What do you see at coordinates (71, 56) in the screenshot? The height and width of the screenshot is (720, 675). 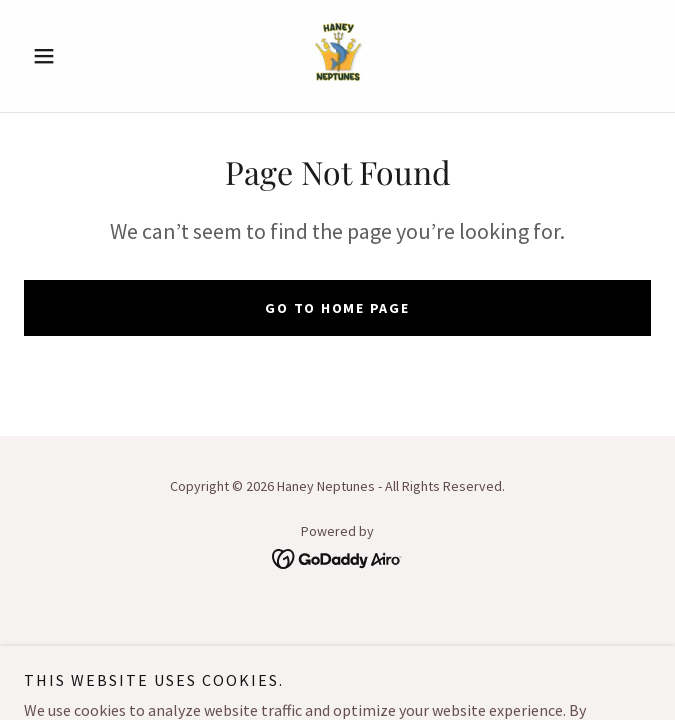 I see `[button]` at bounding box center [71, 56].